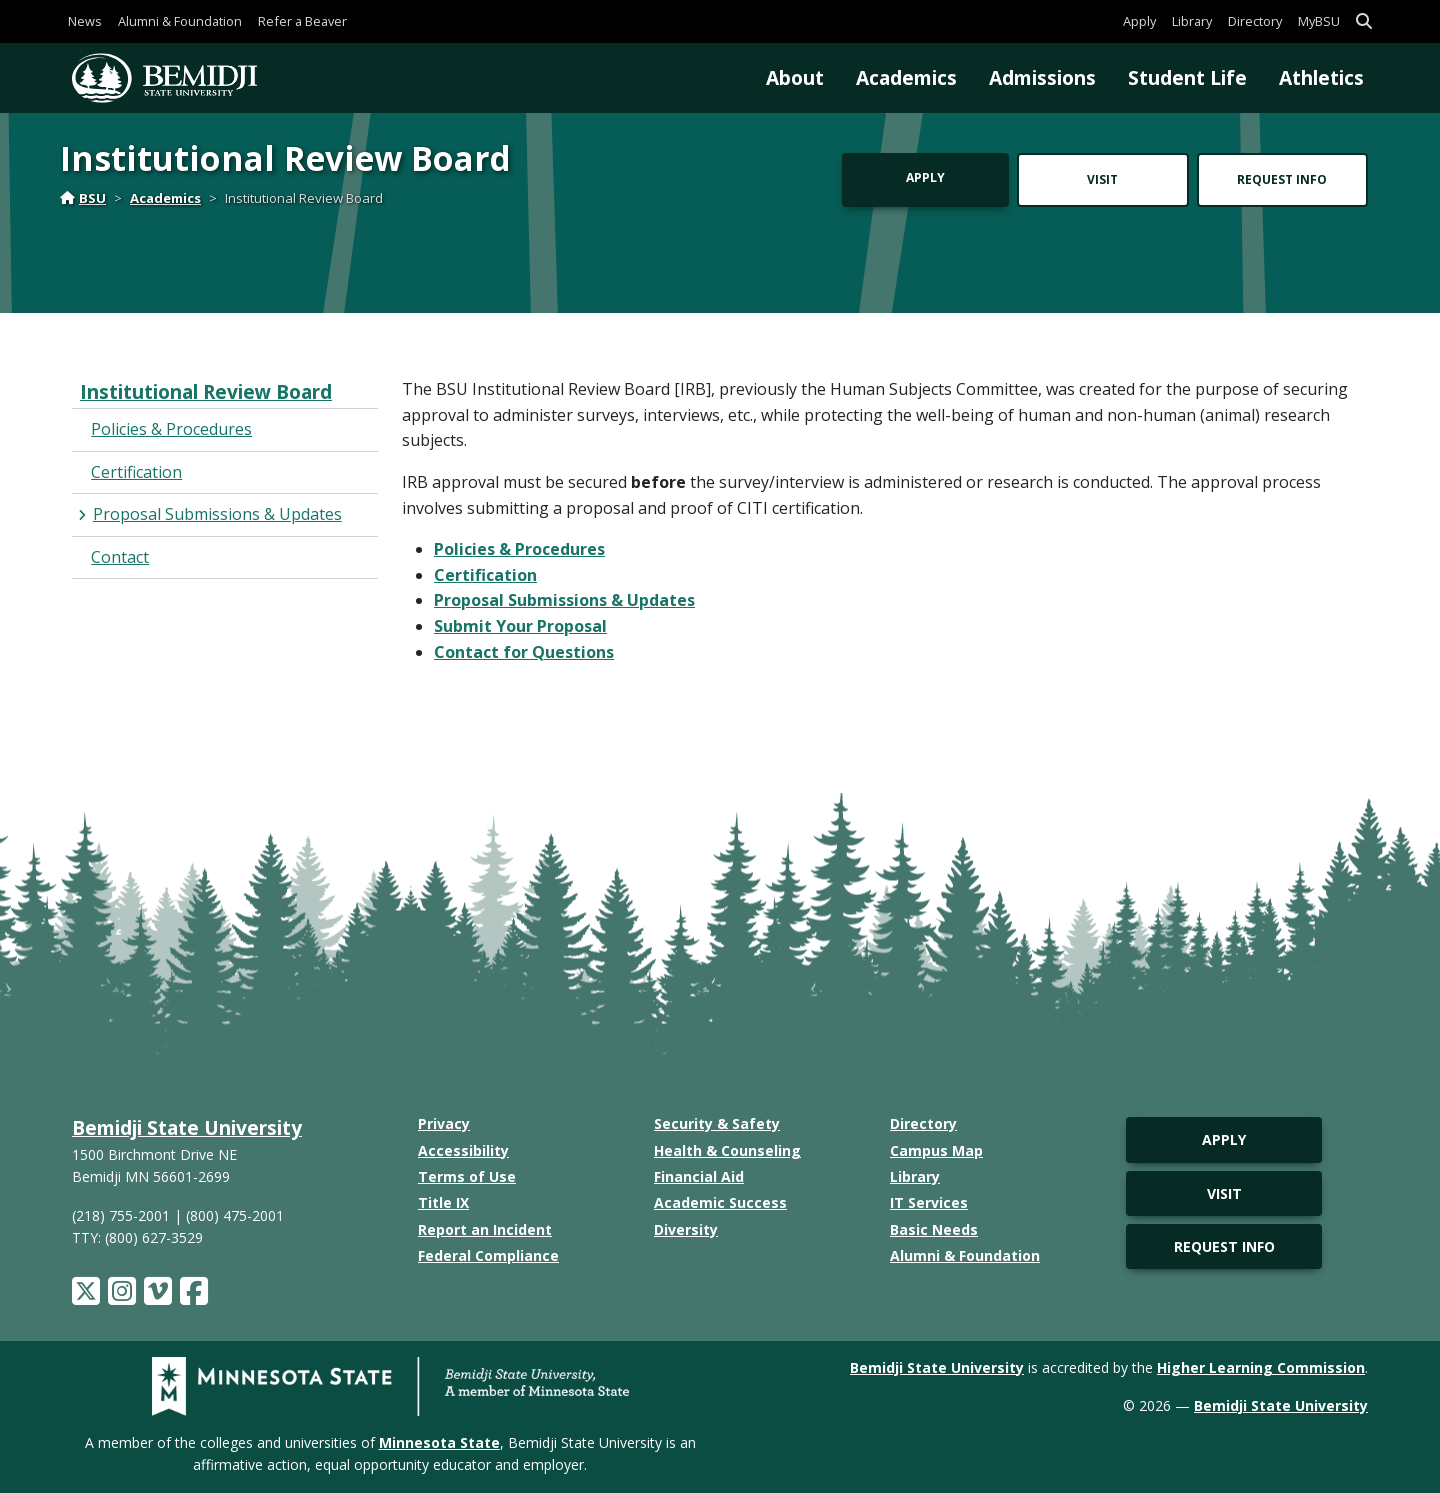 This screenshot has height=1493, width=1440. What do you see at coordinates (302, 21) in the screenshot?
I see `Refer a Beaver` at bounding box center [302, 21].